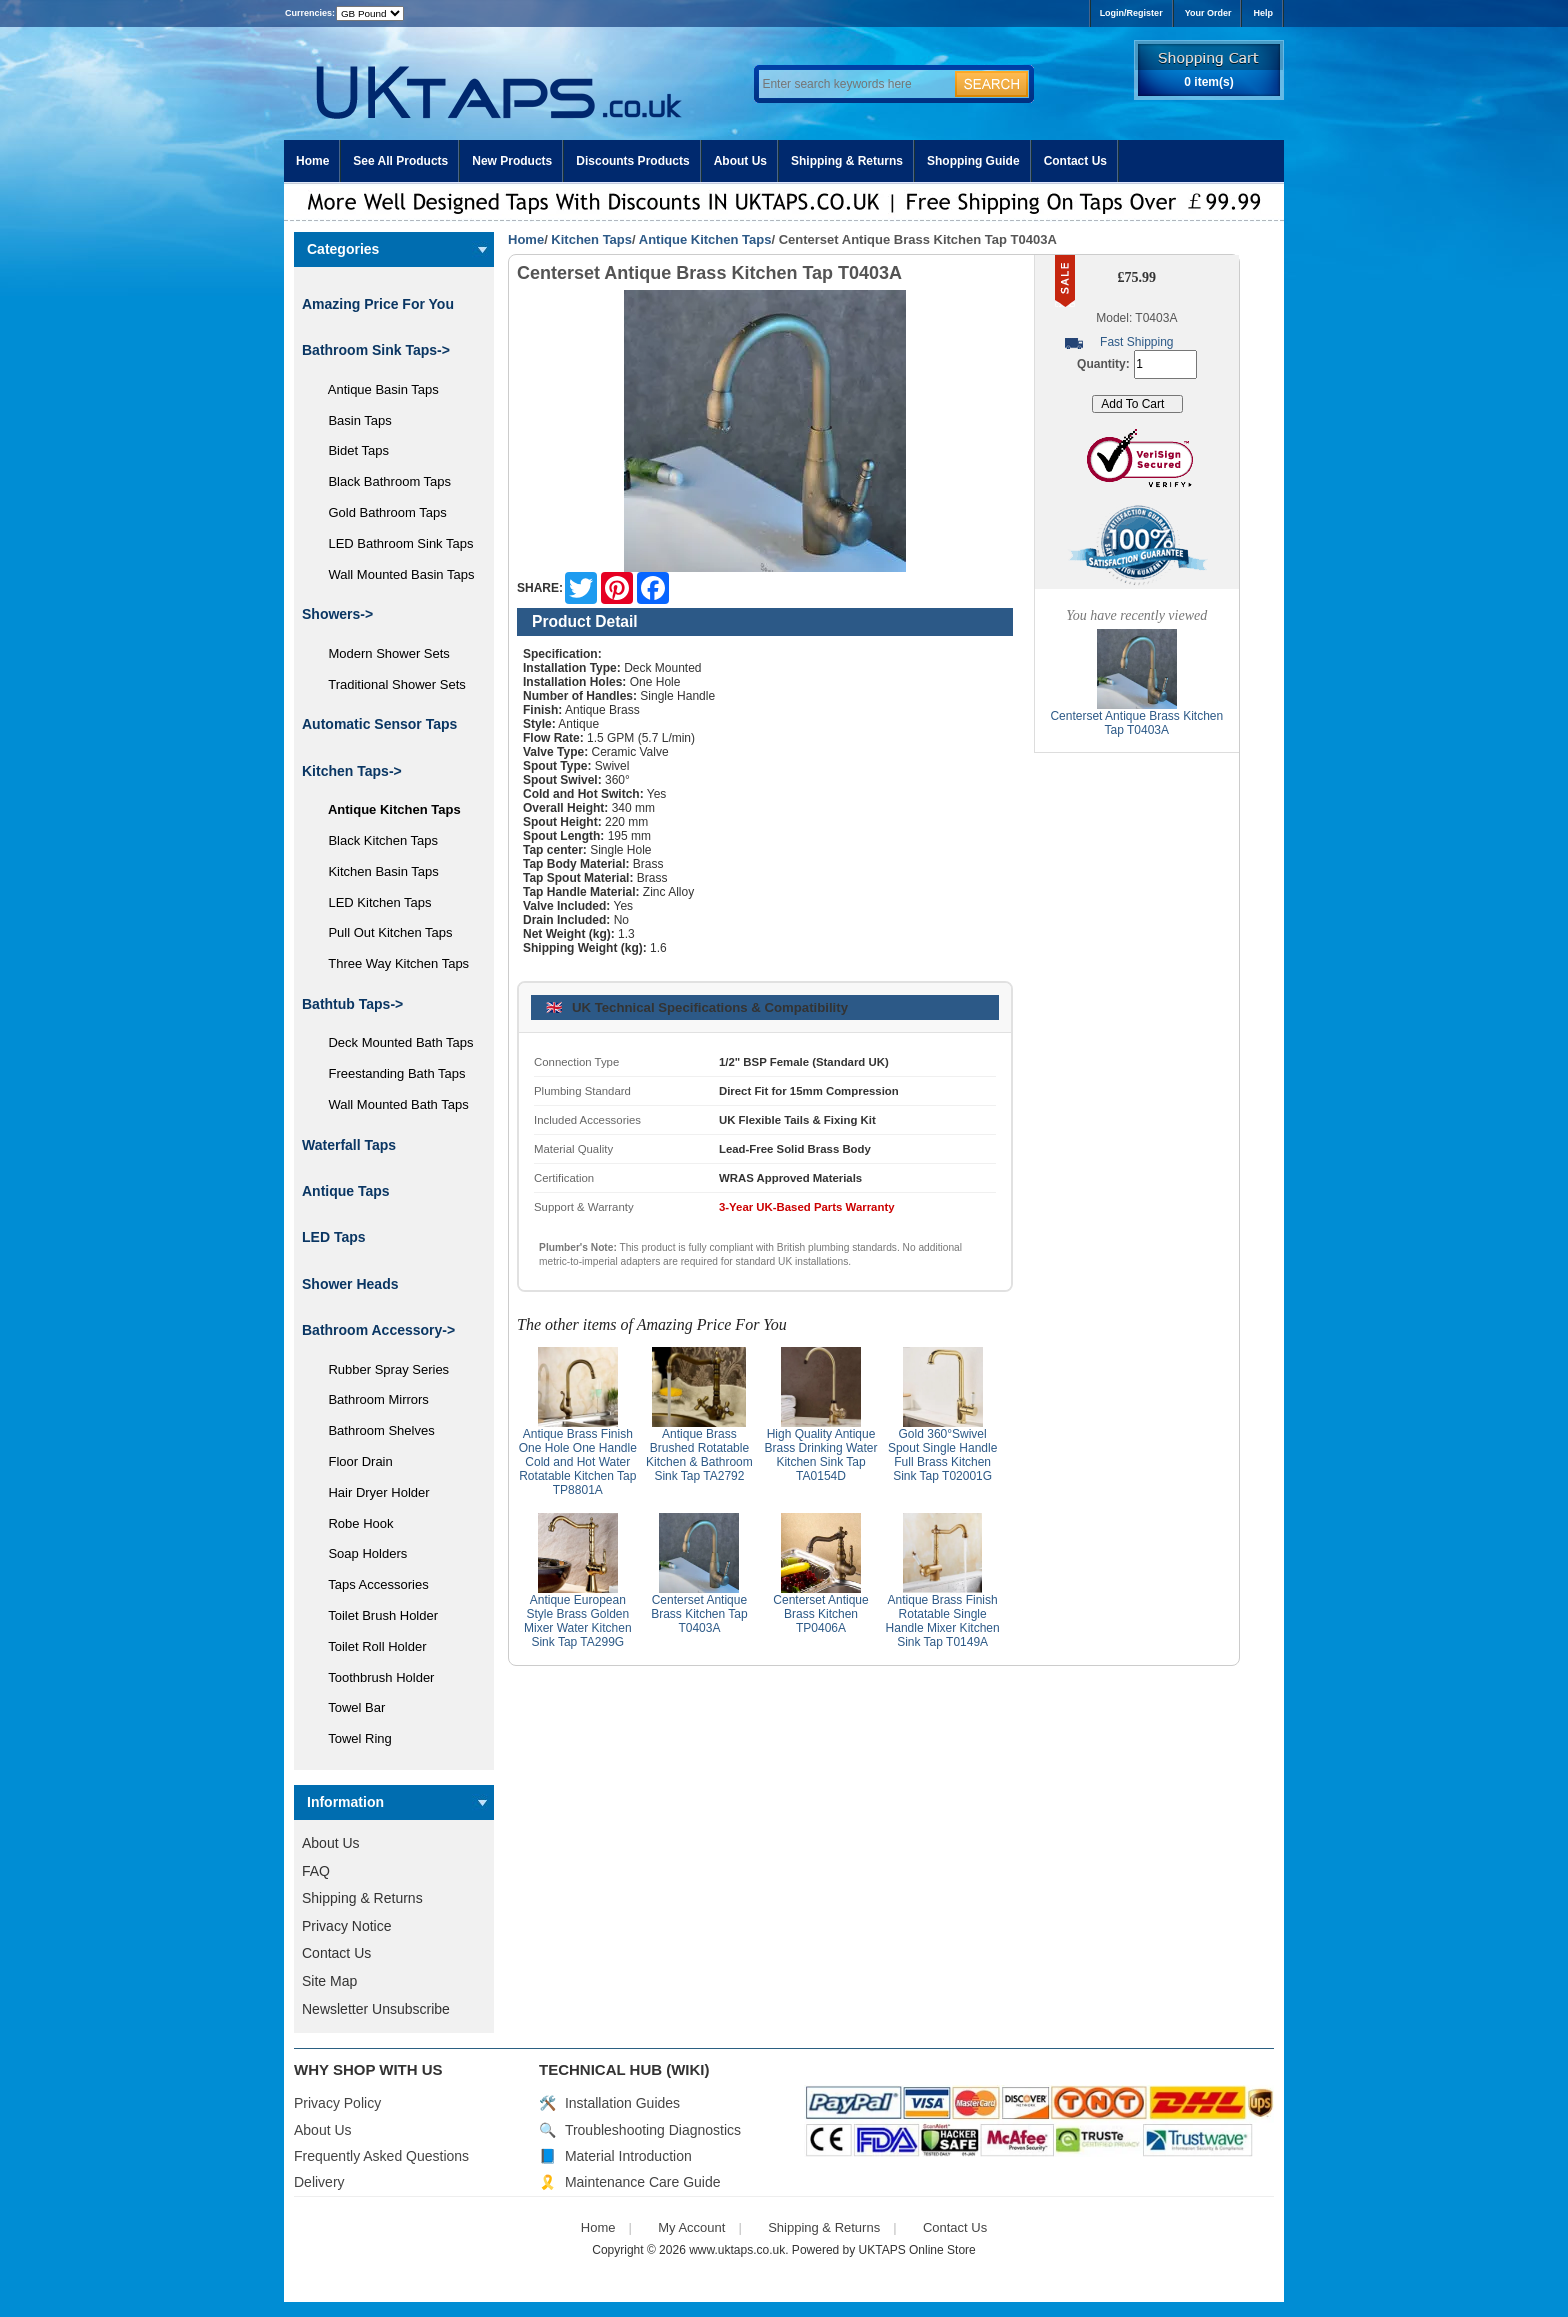 The width and height of the screenshot is (1568, 2317). I want to click on About Us, so click(740, 161).